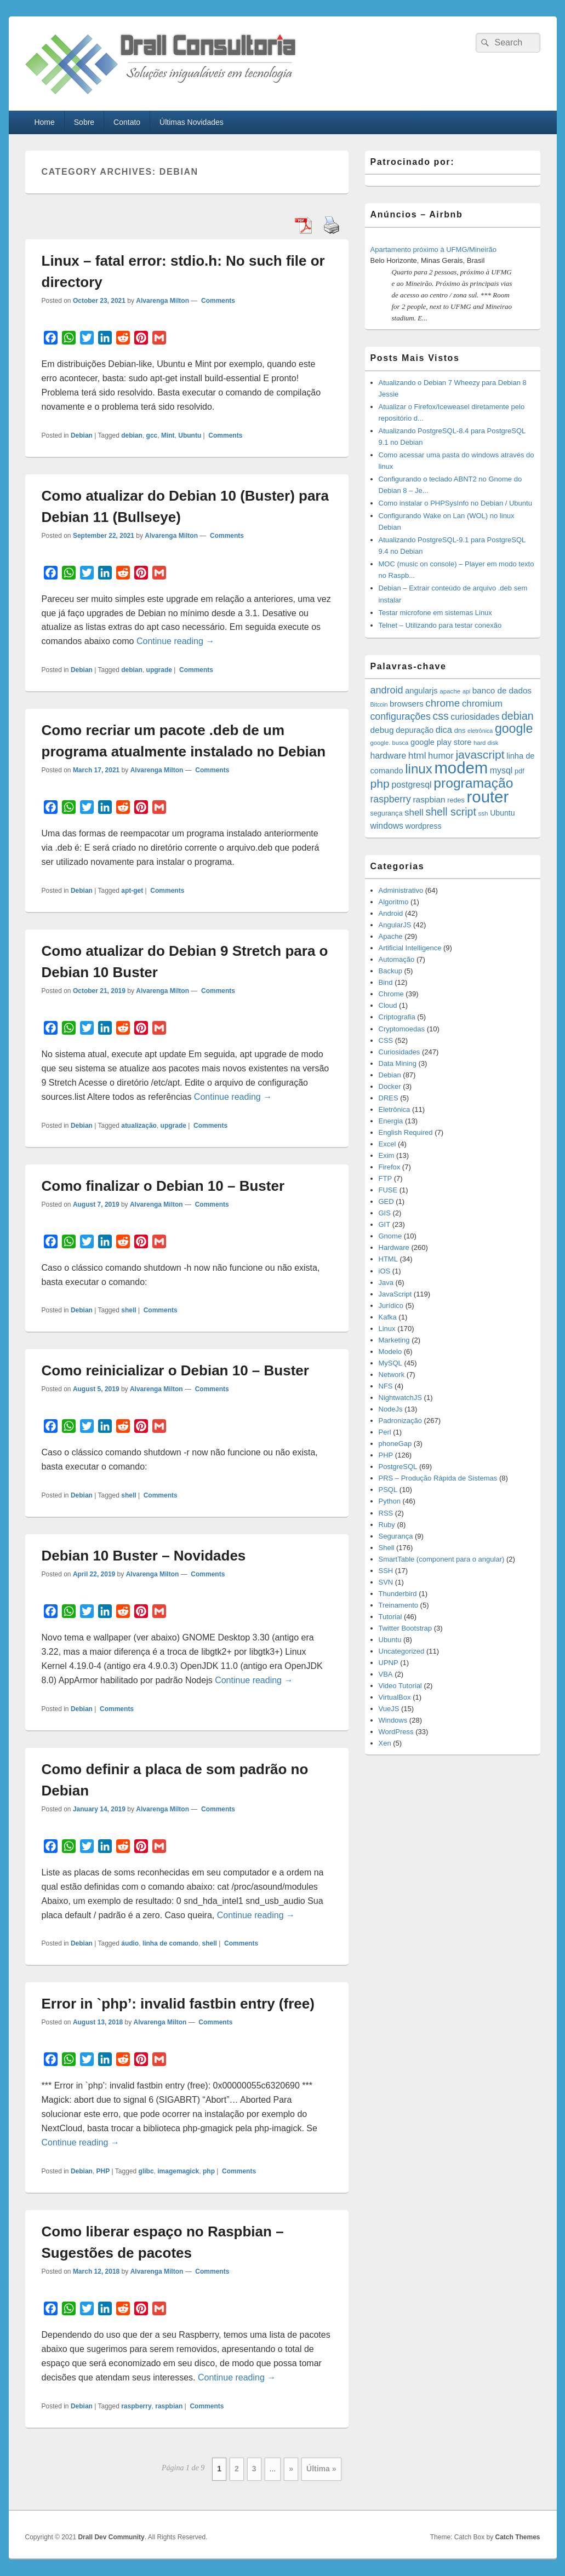 The image size is (565, 2576). Describe the element at coordinates (396, 1732) in the screenshot. I see `WordPress` at that location.